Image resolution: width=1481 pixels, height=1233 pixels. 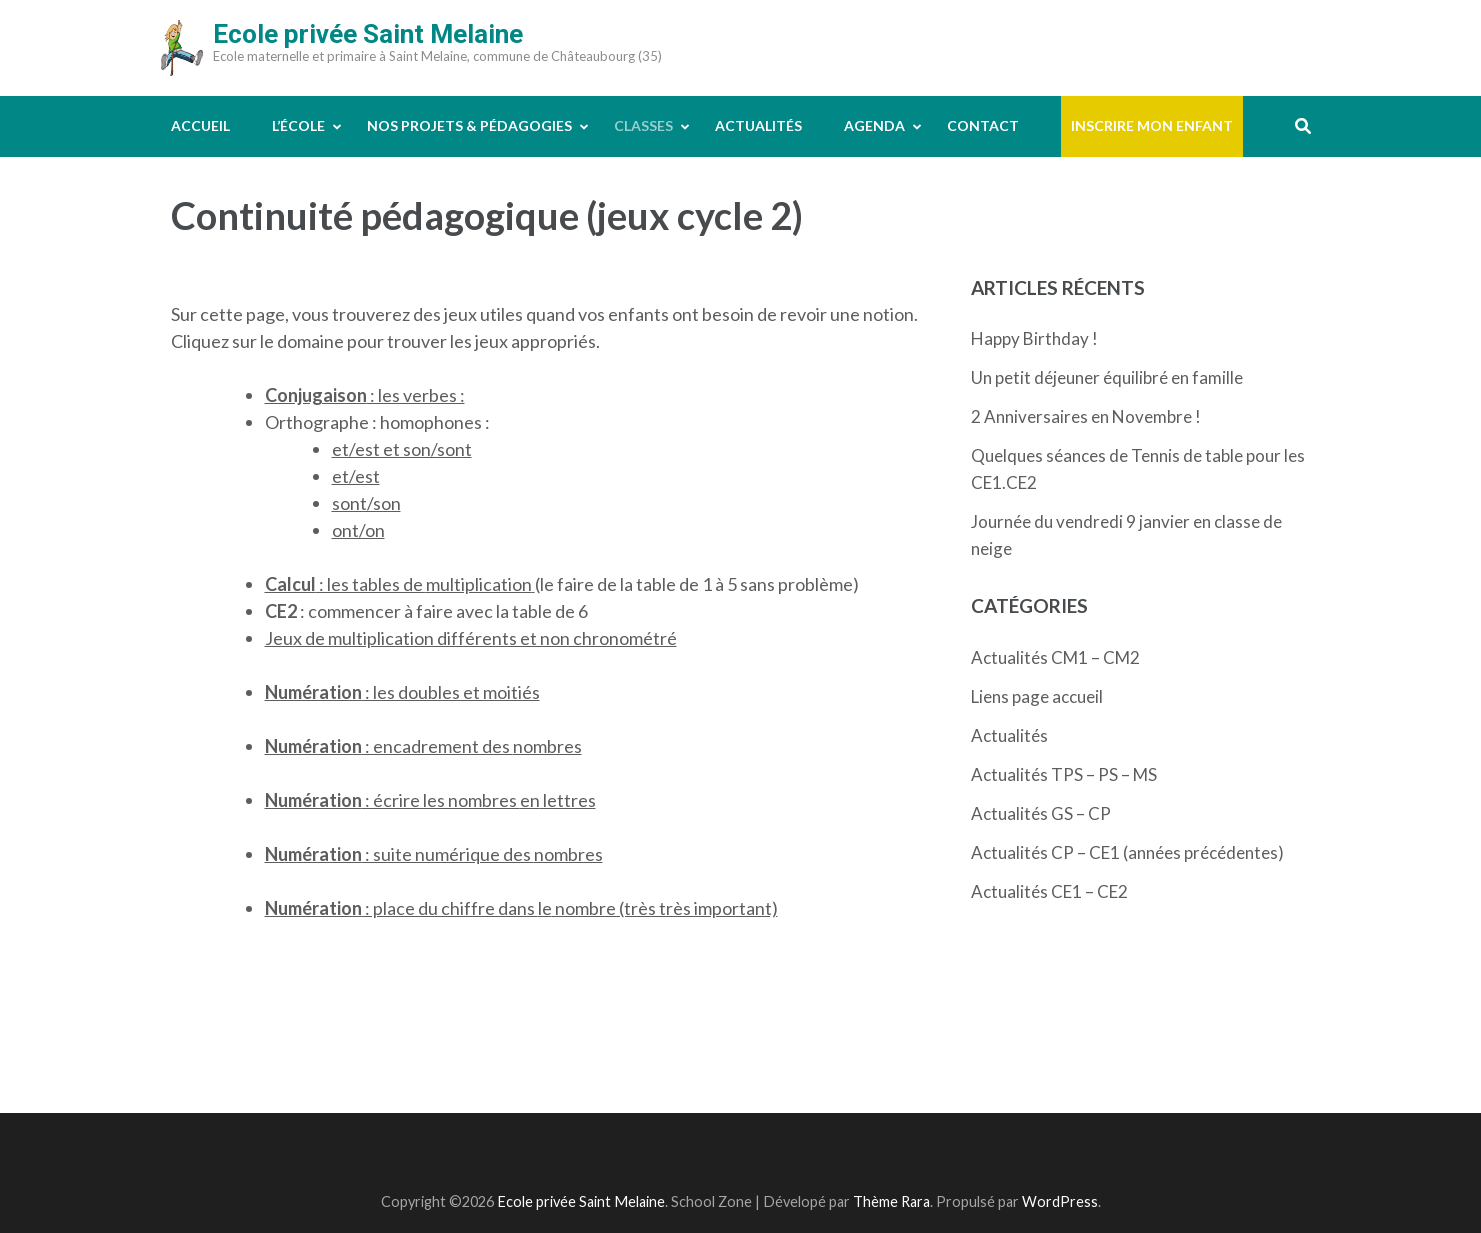 What do you see at coordinates (758, 125) in the screenshot?
I see `Actualités` at bounding box center [758, 125].